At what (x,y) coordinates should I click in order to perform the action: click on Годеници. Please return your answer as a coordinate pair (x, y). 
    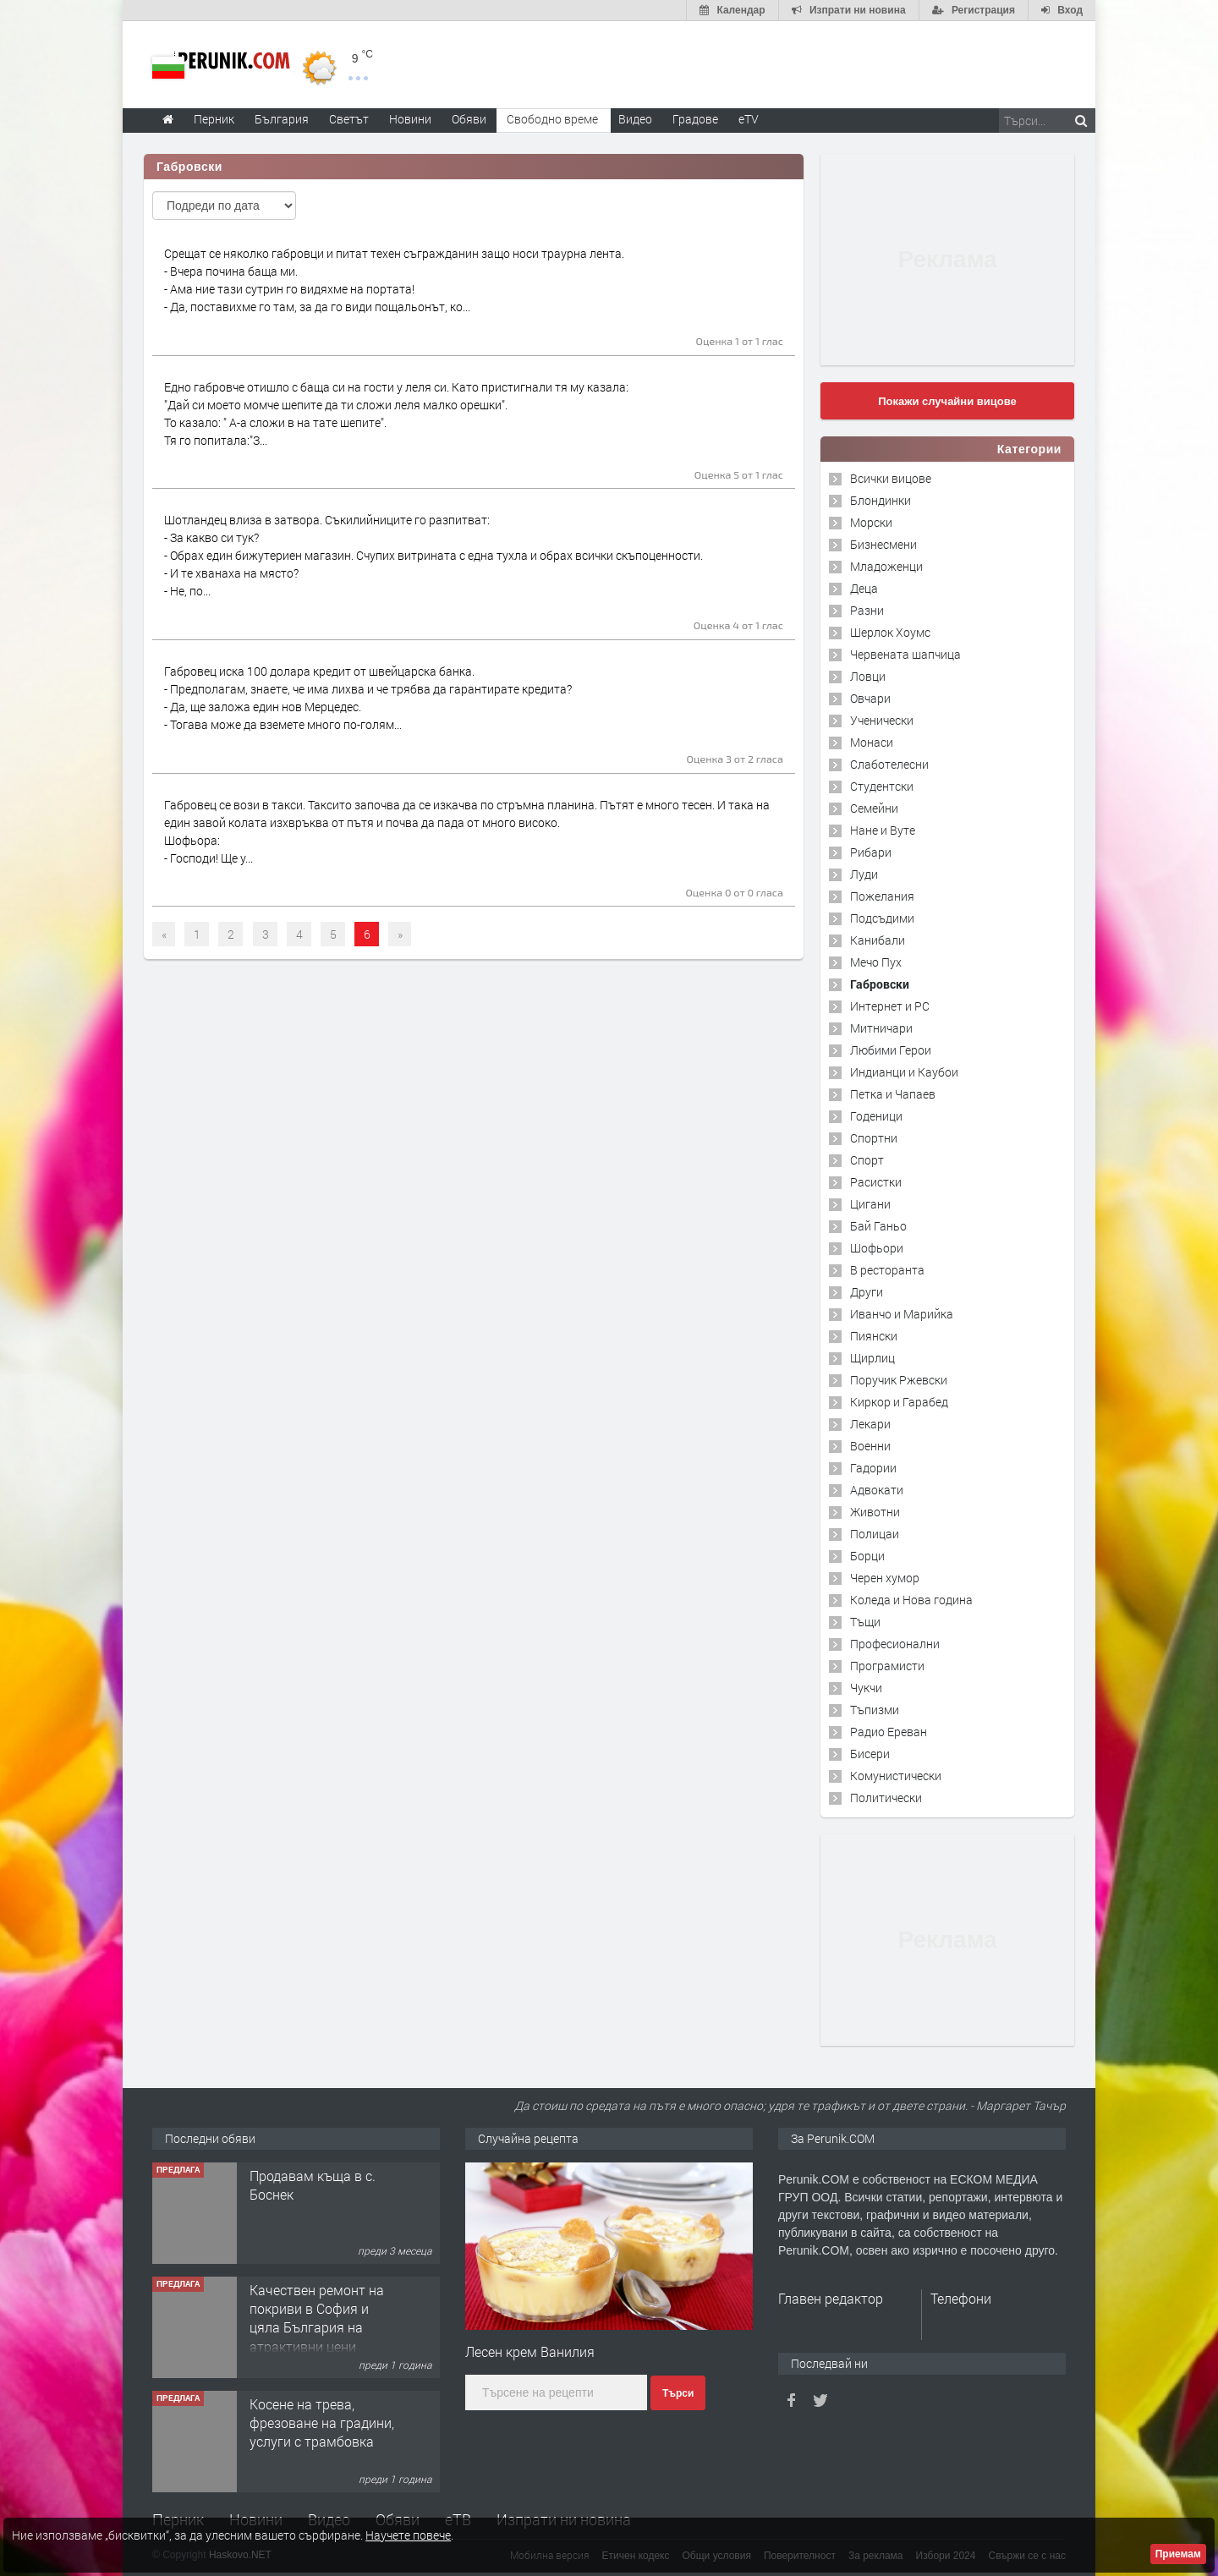
    Looking at the image, I should click on (876, 1116).